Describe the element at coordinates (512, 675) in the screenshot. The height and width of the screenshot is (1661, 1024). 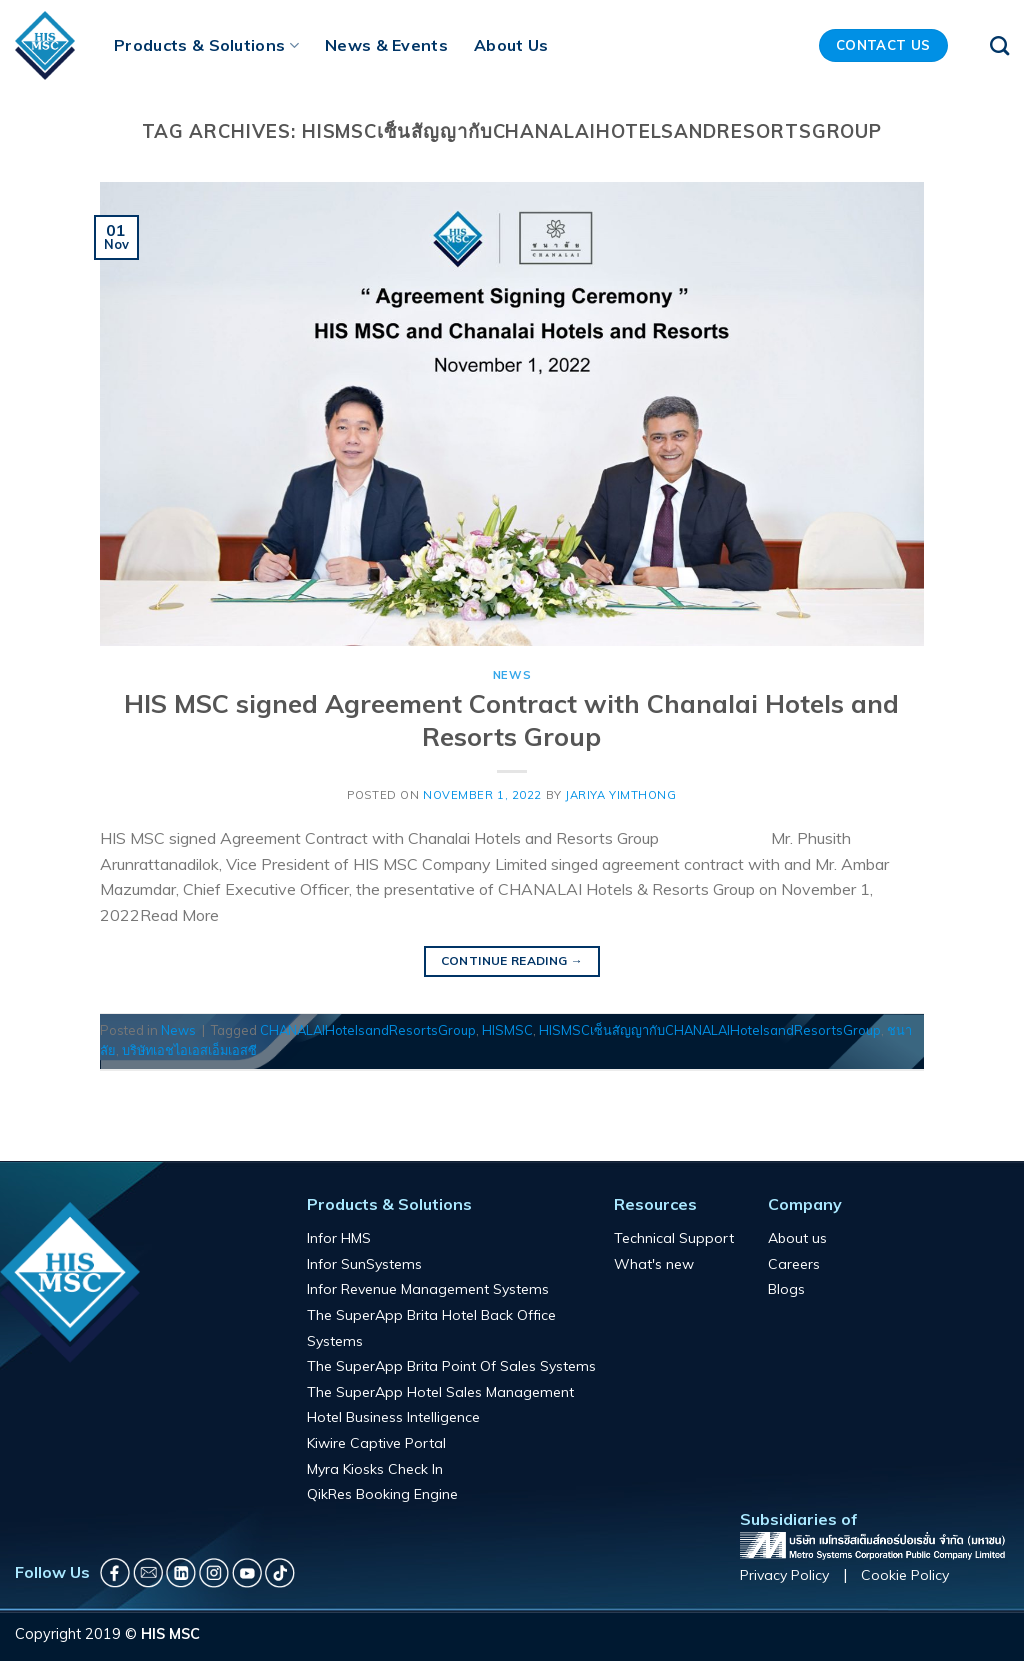
I see `News` at that location.